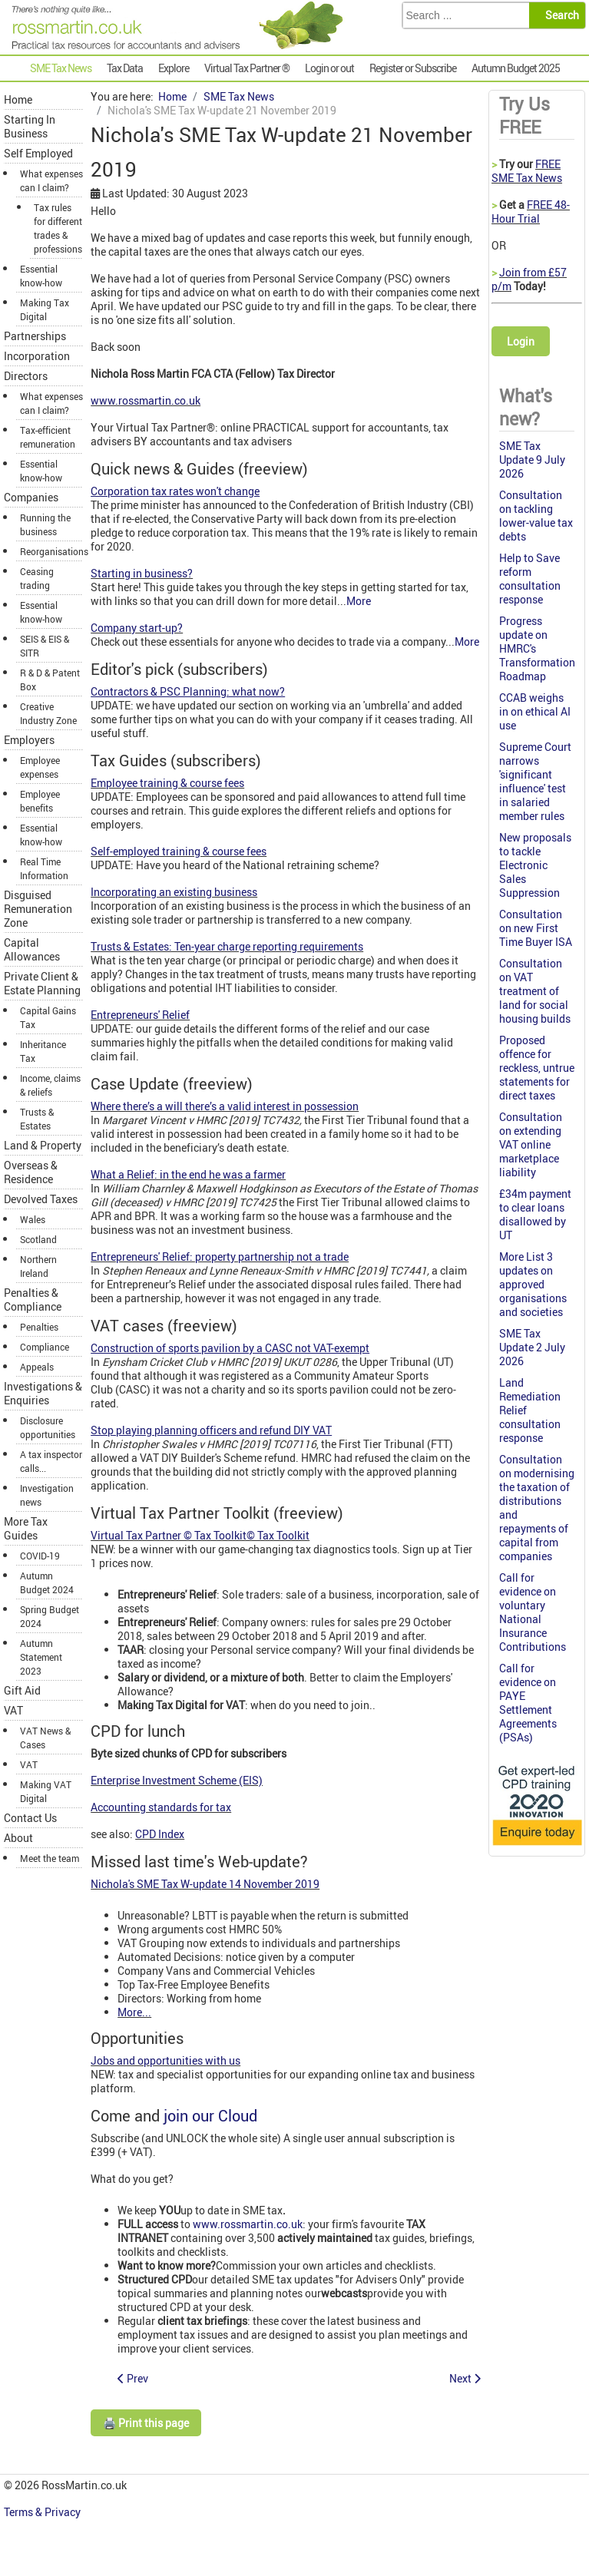  I want to click on Accounting standards for tax, so click(161, 1807).